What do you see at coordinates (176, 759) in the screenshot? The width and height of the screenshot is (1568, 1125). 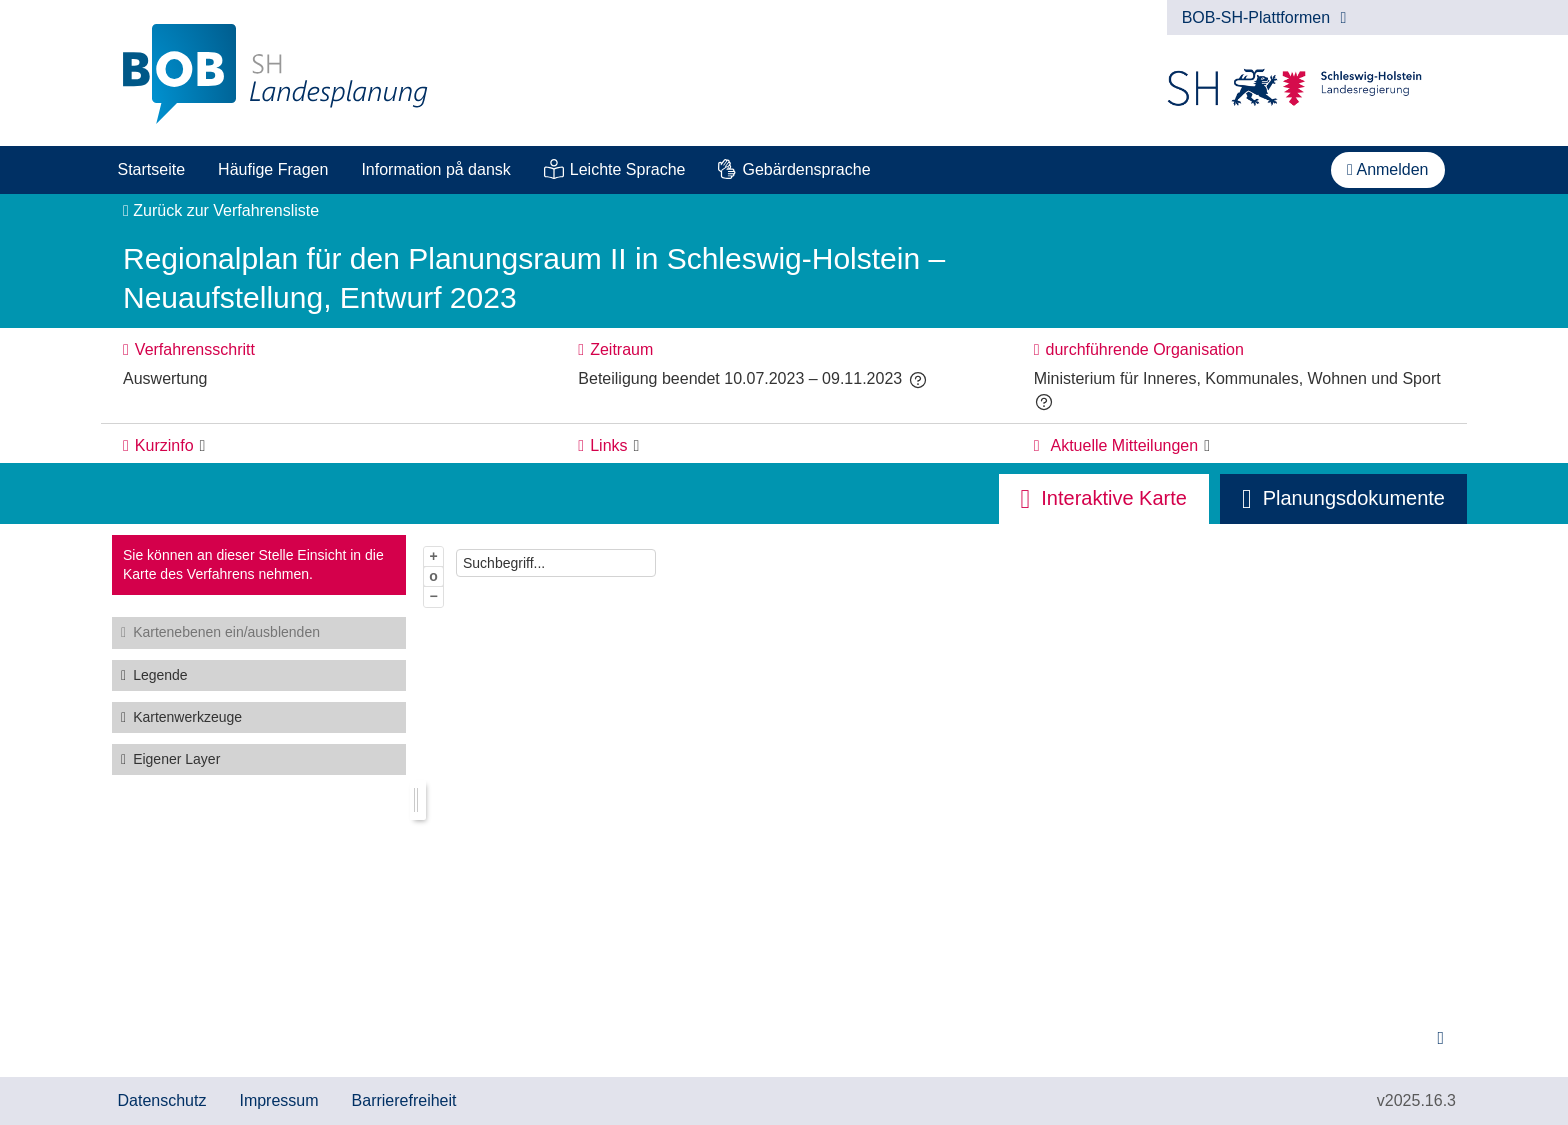 I see `Eigener Layer` at bounding box center [176, 759].